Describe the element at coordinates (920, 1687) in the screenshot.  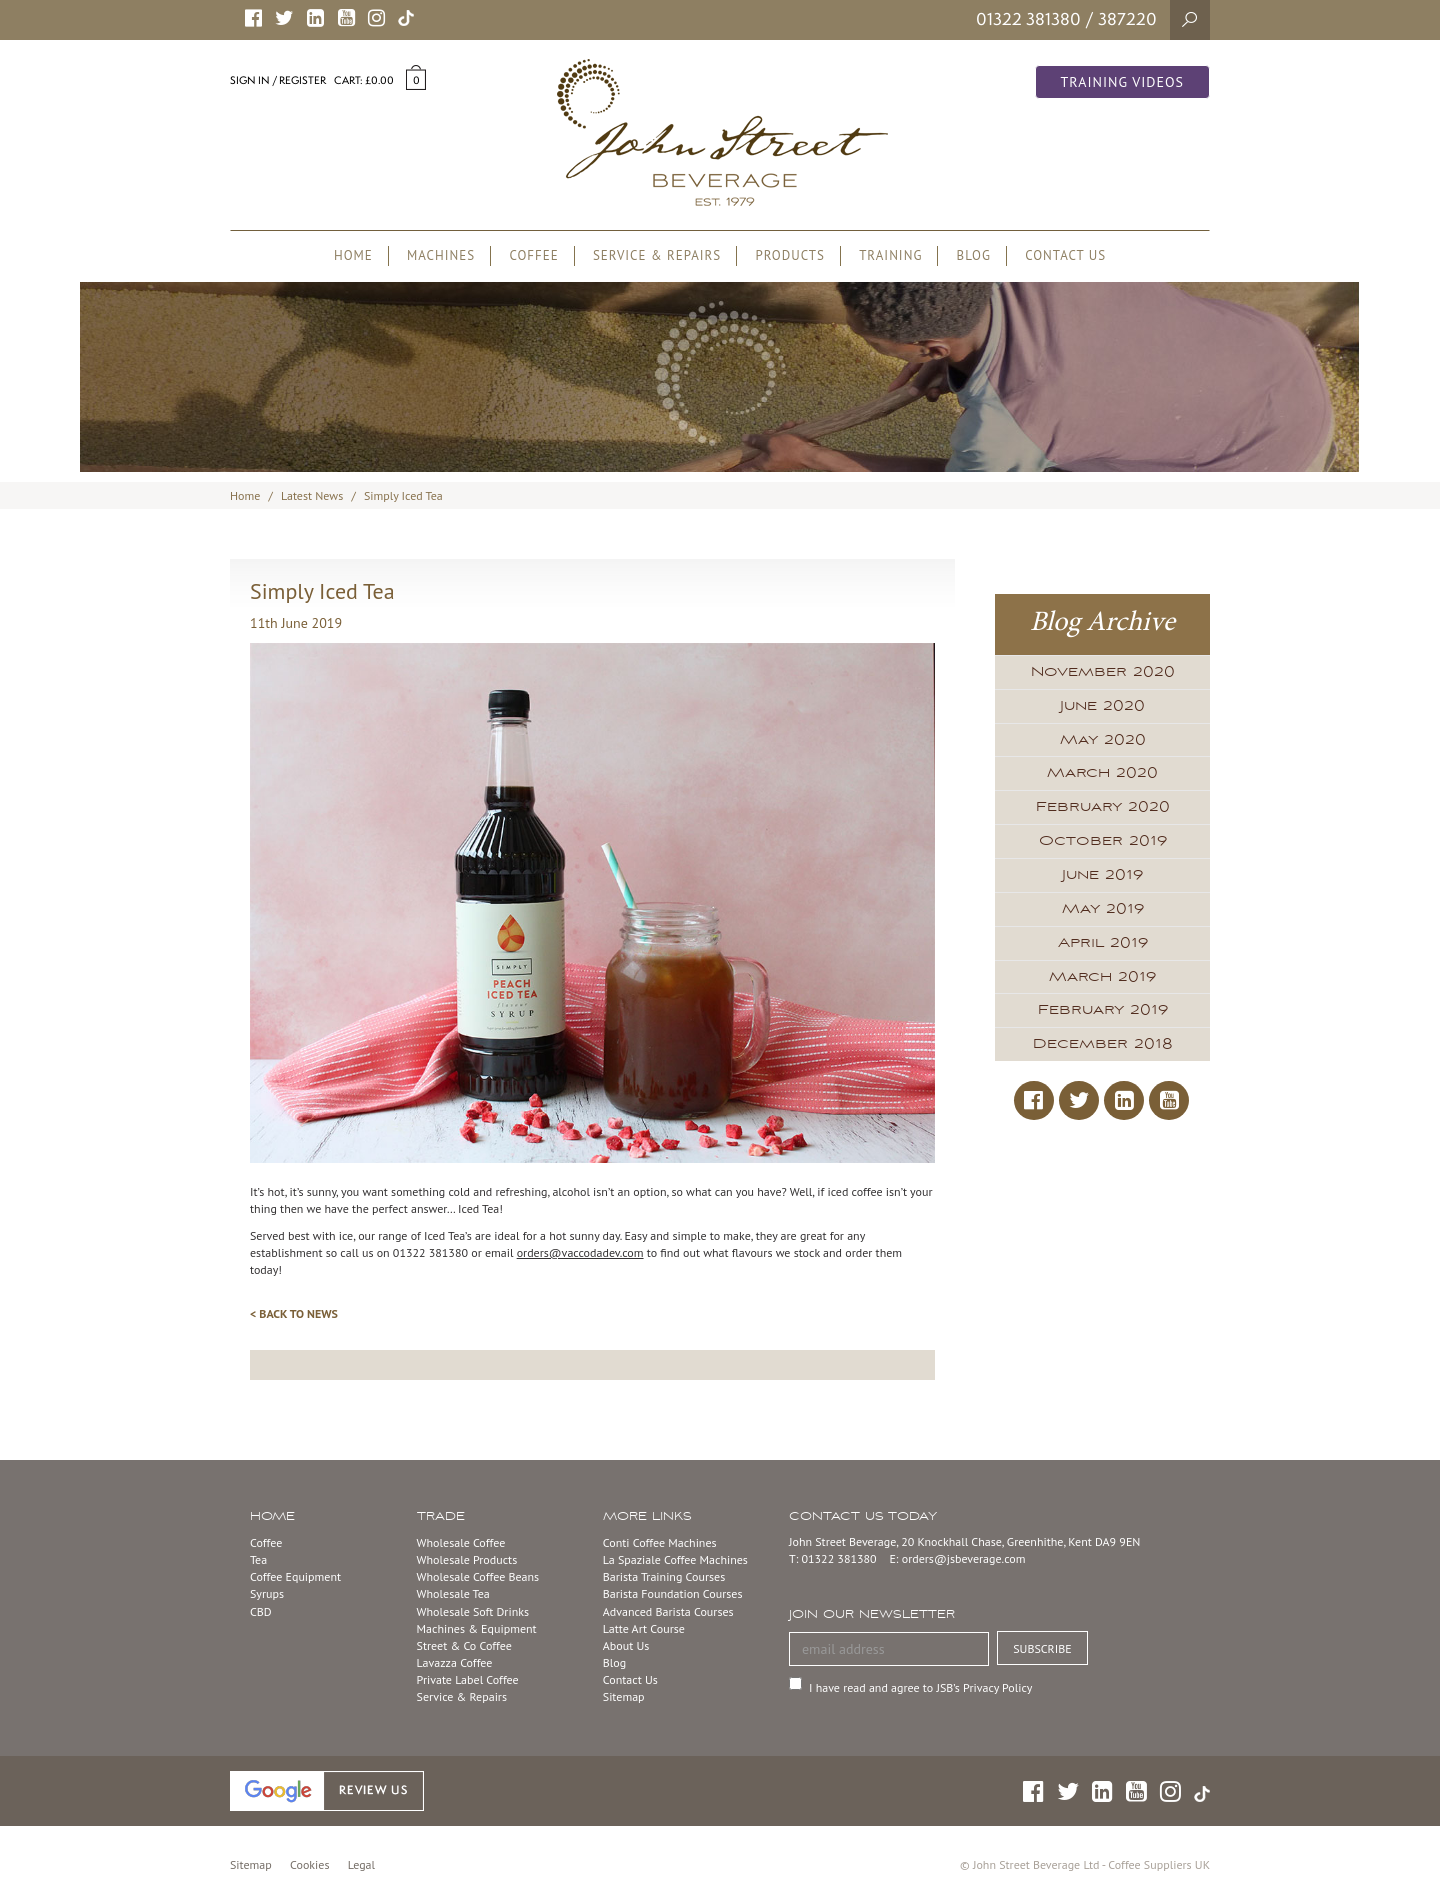
I see `I have read and agree to JSB’s Privacy Policy` at that location.